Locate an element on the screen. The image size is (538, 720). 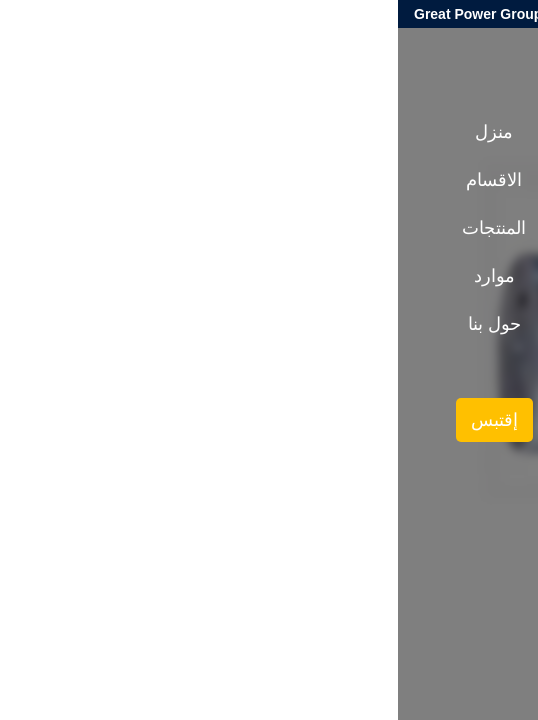
الاقسام is located at coordinates (96, 180).